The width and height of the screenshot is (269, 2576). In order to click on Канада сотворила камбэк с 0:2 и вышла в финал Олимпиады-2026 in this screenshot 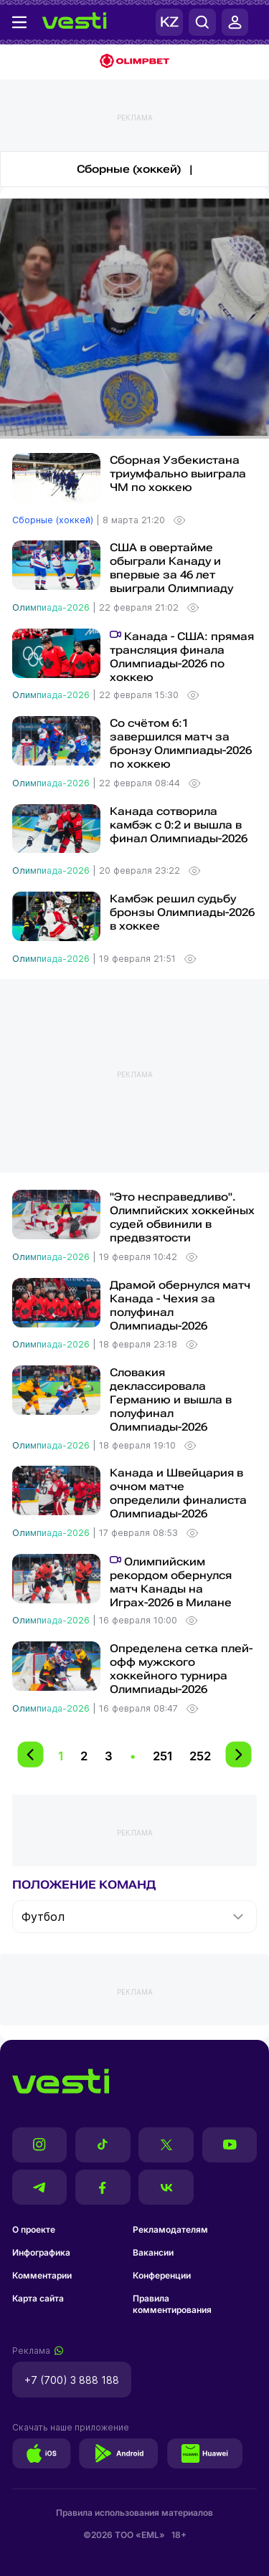, I will do `click(178, 825)`.